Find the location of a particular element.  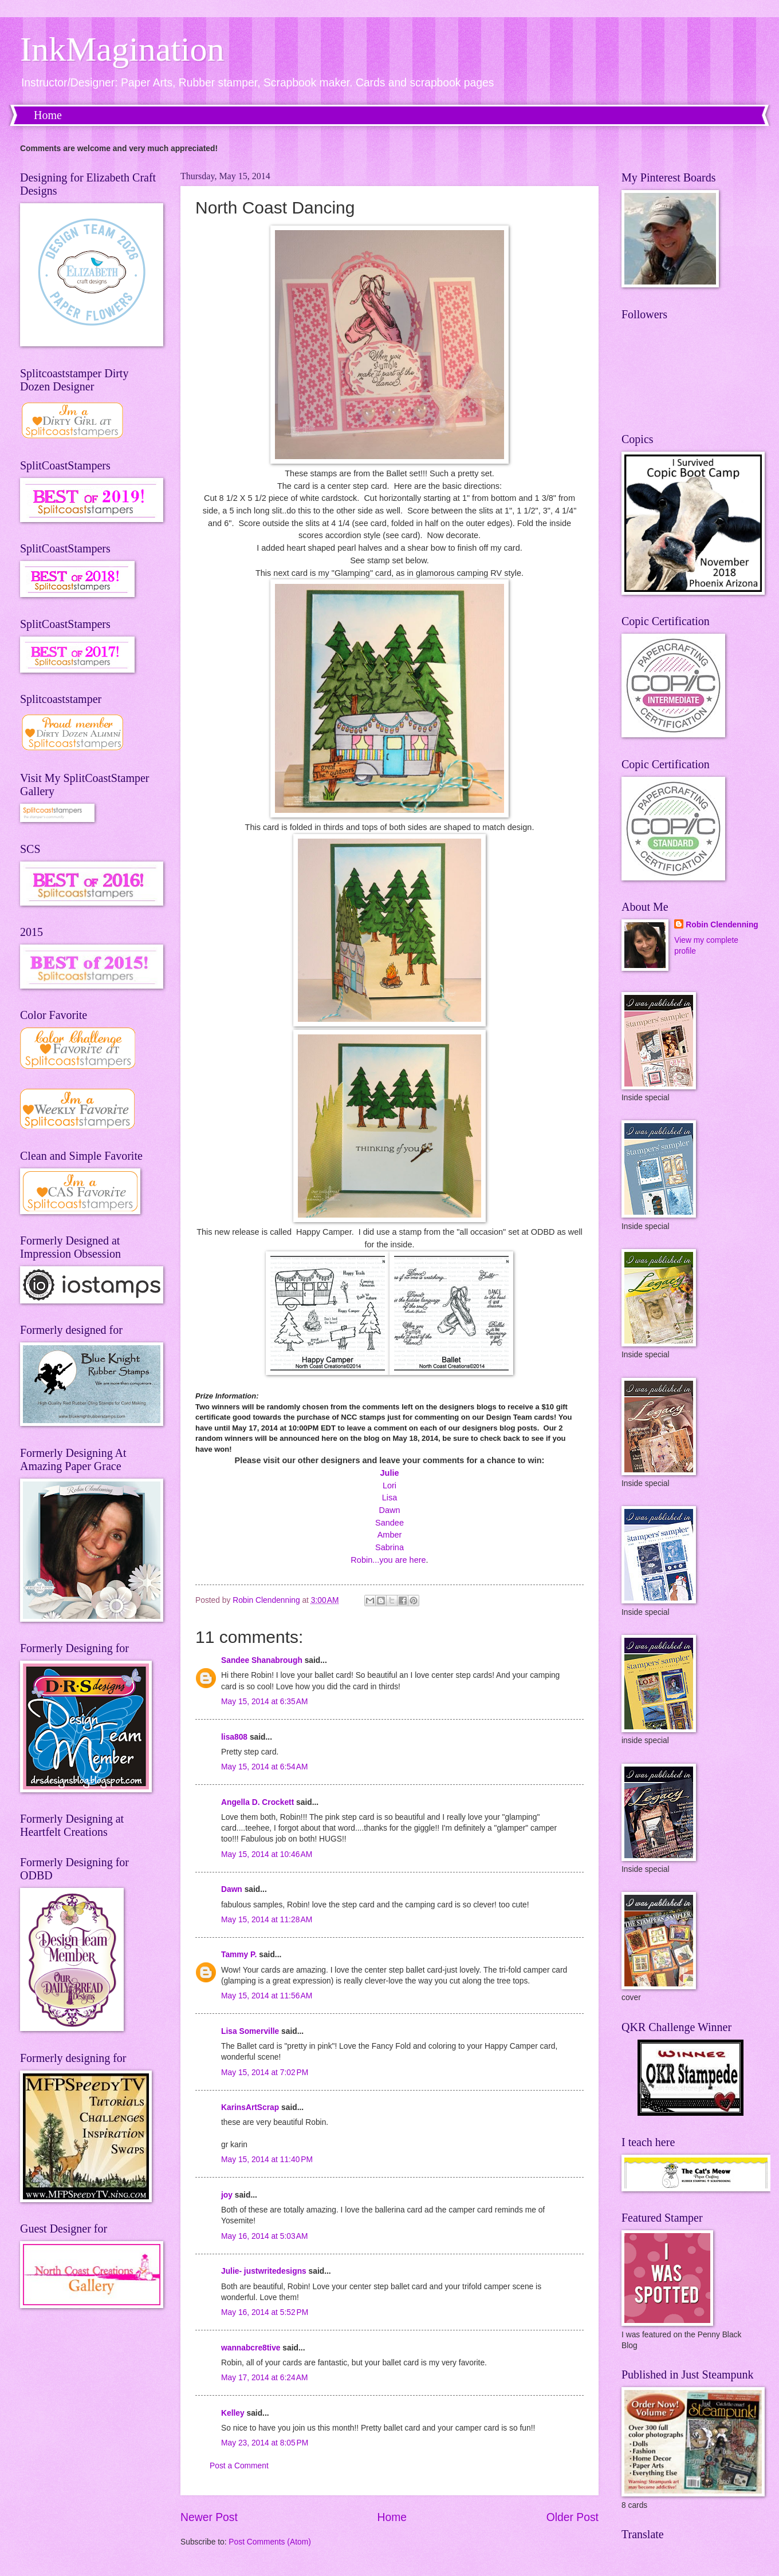

Kelley is located at coordinates (233, 2413).